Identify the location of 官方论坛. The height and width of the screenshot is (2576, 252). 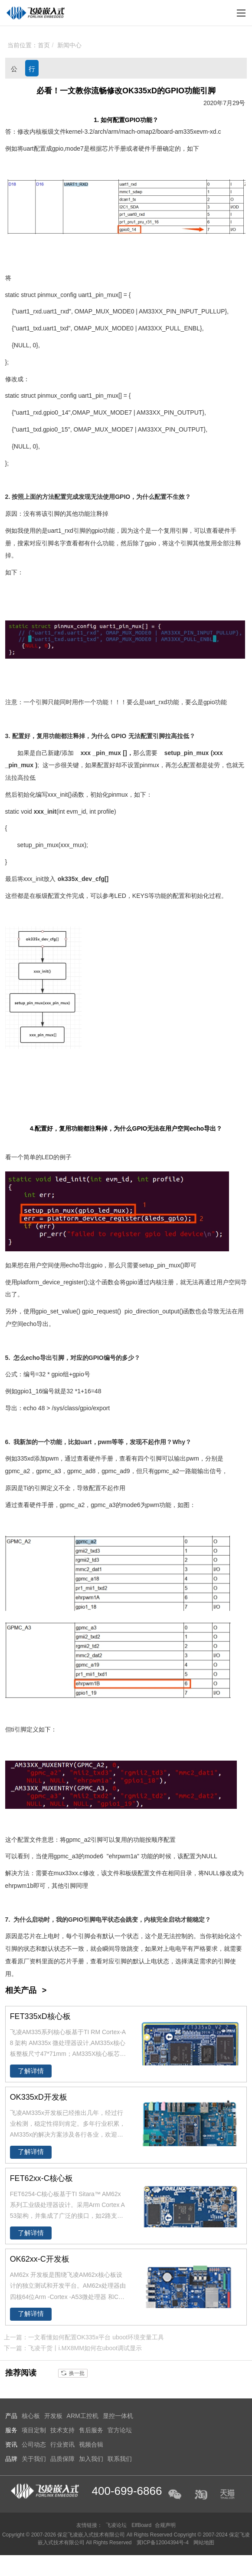
(120, 2430).